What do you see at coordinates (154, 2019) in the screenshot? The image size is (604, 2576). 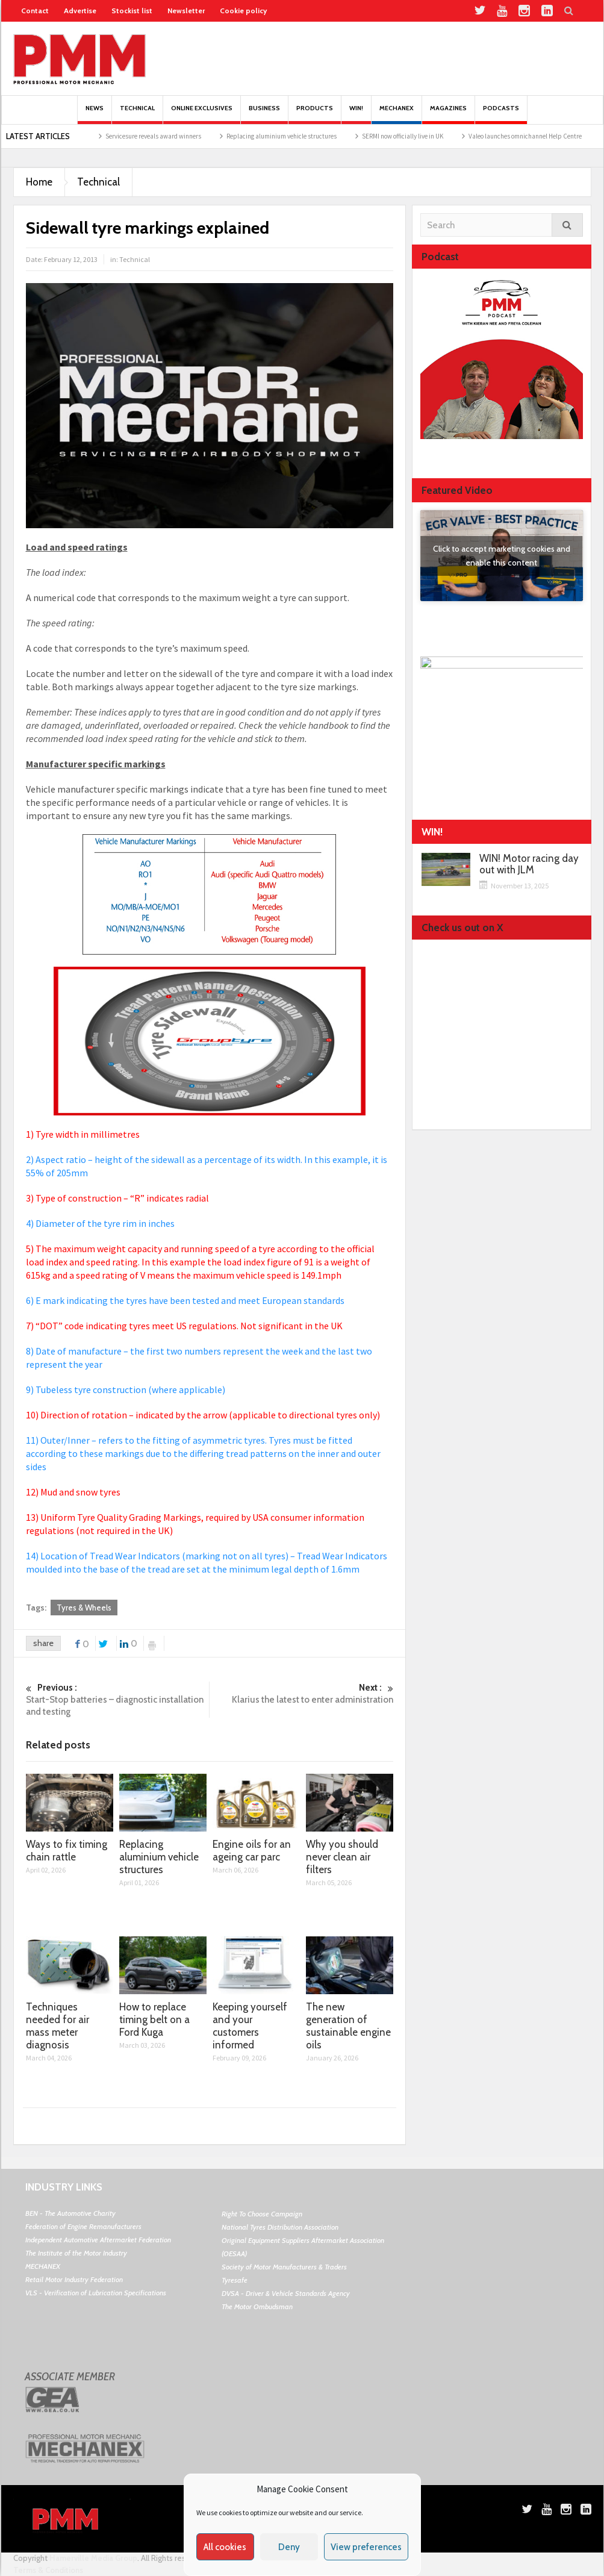 I see `How to replace timing belt on a Ford Kuga` at bounding box center [154, 2019].